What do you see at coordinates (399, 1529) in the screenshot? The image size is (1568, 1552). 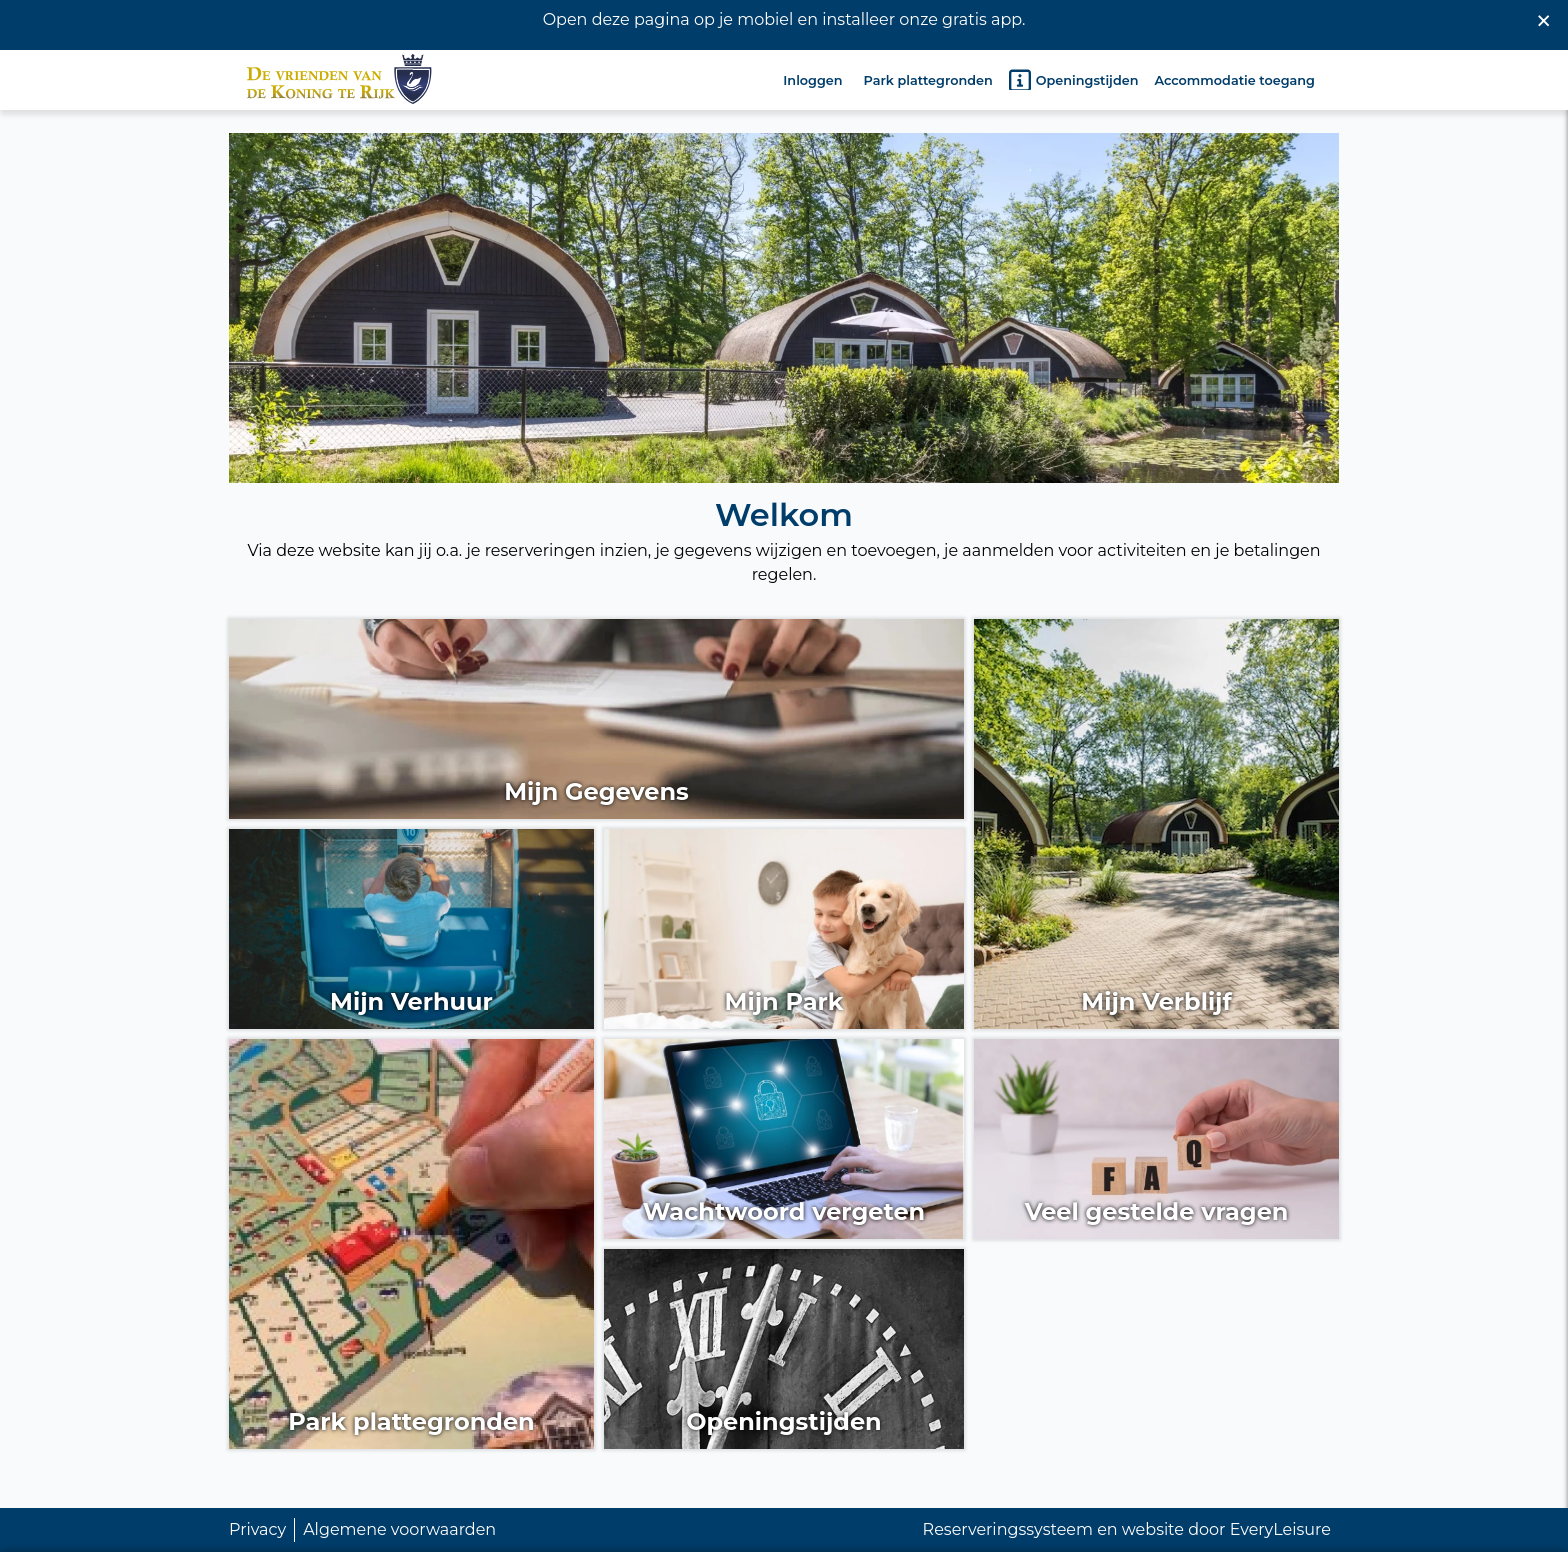 I see `Algemene voorwaarden` at bounding box center [399, 1529].